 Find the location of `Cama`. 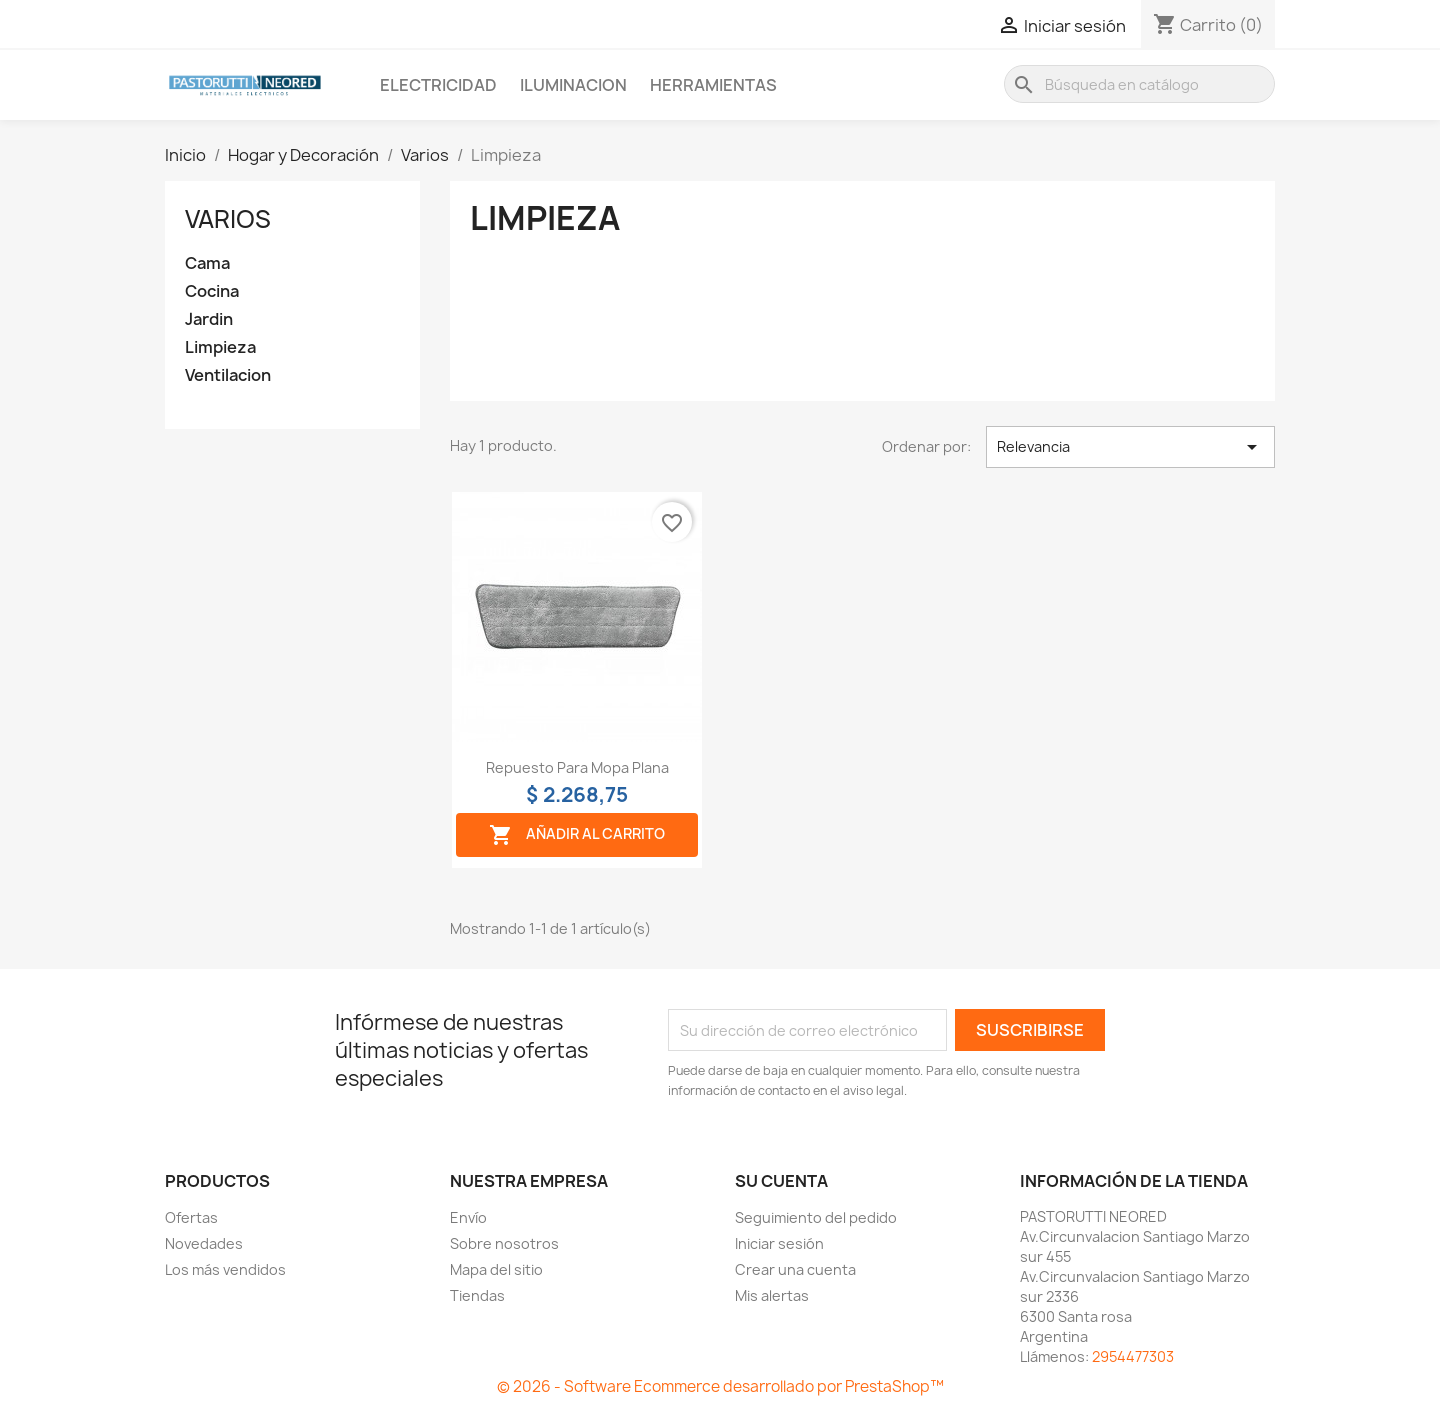

Cama is located at coordinates (207, 263).